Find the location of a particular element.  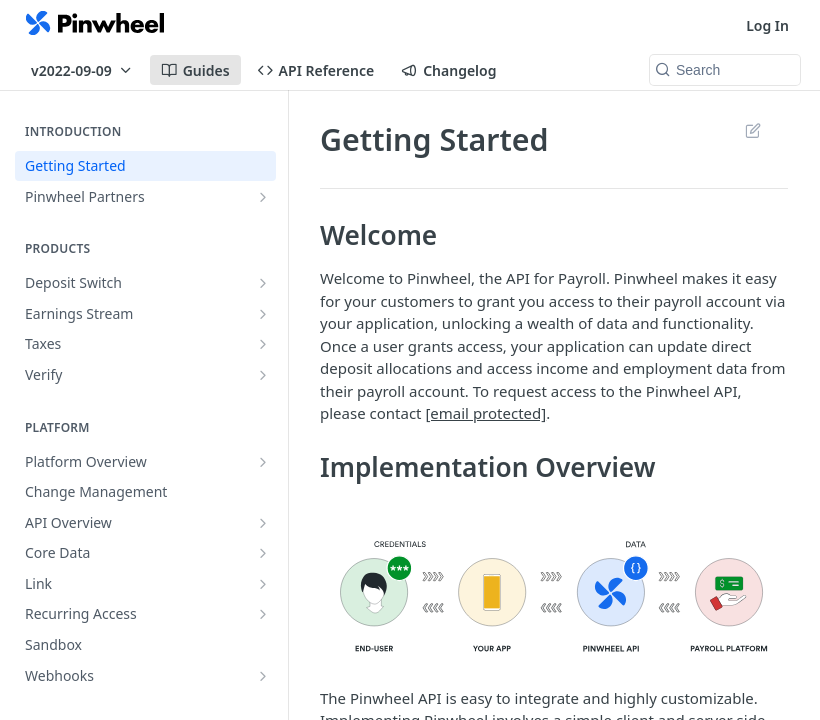

[Show subpages for Earnings Stream] is located at coordinates (263, 314).